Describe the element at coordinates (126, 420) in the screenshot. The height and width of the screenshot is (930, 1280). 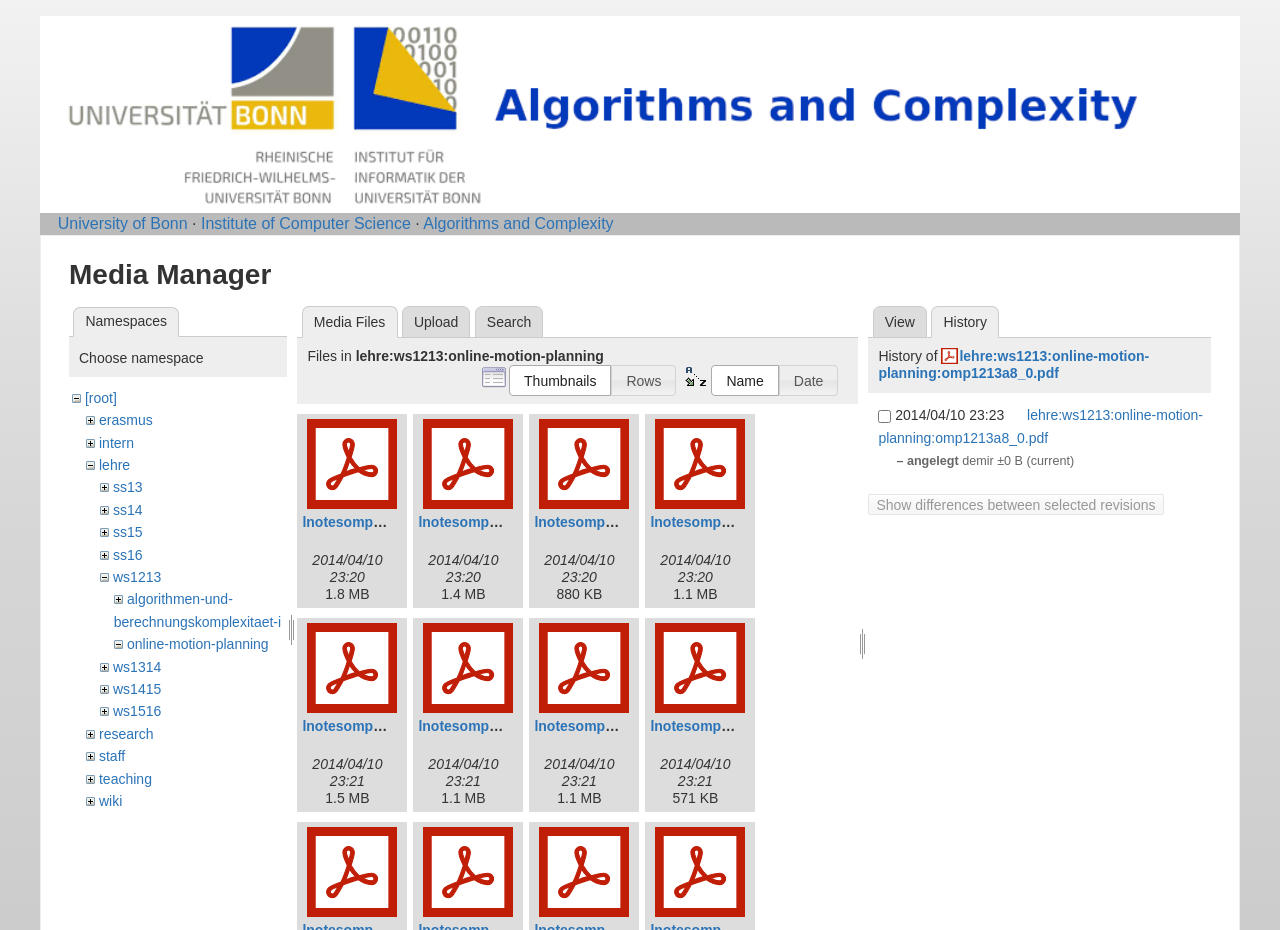
I see `erasmus` at that location.